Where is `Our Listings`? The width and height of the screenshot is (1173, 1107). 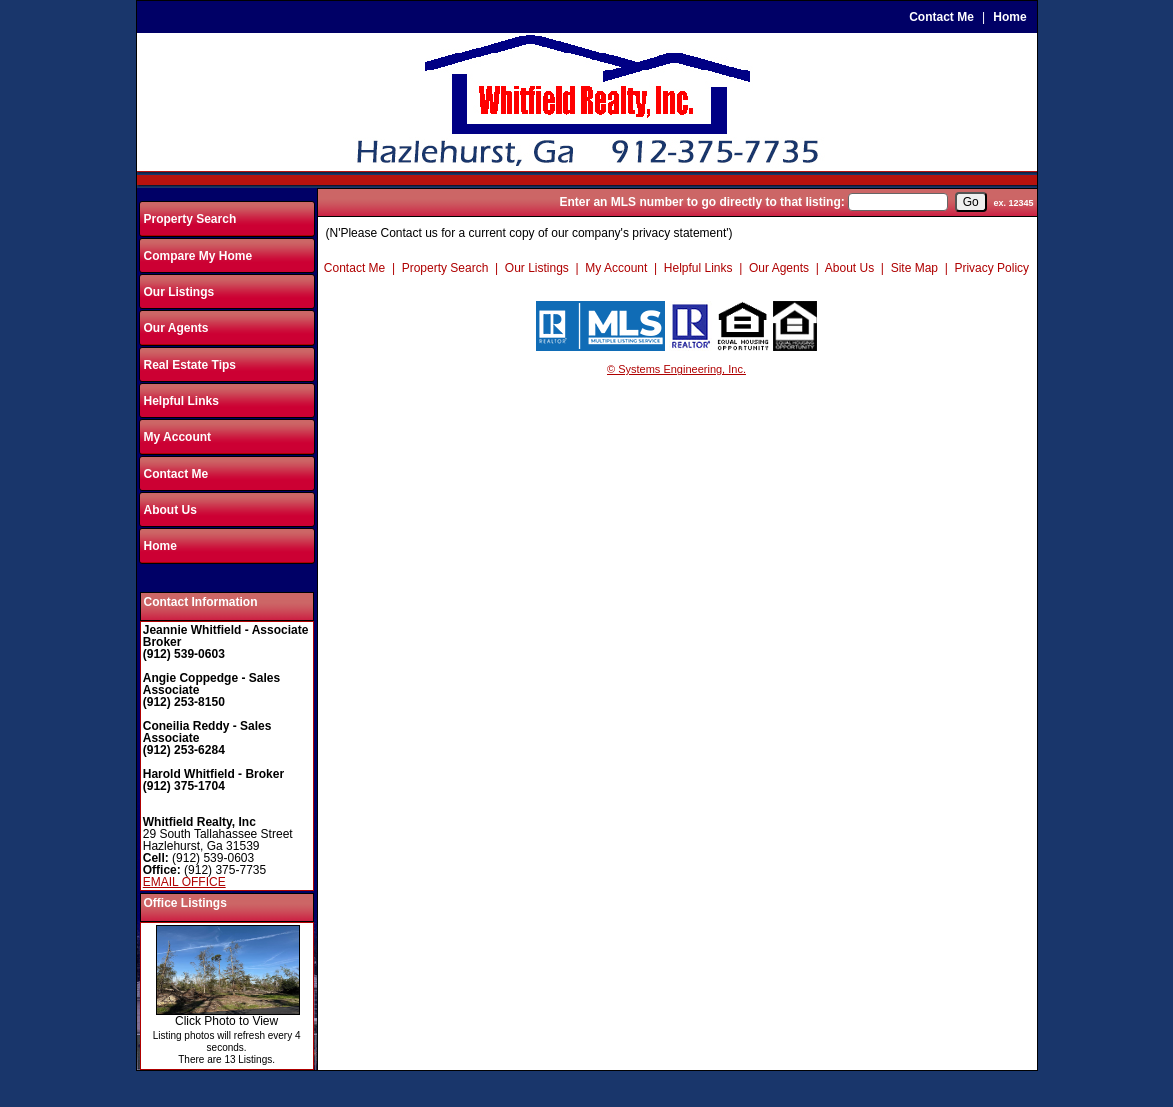
Our Listings is located at coordinates (179, 292).